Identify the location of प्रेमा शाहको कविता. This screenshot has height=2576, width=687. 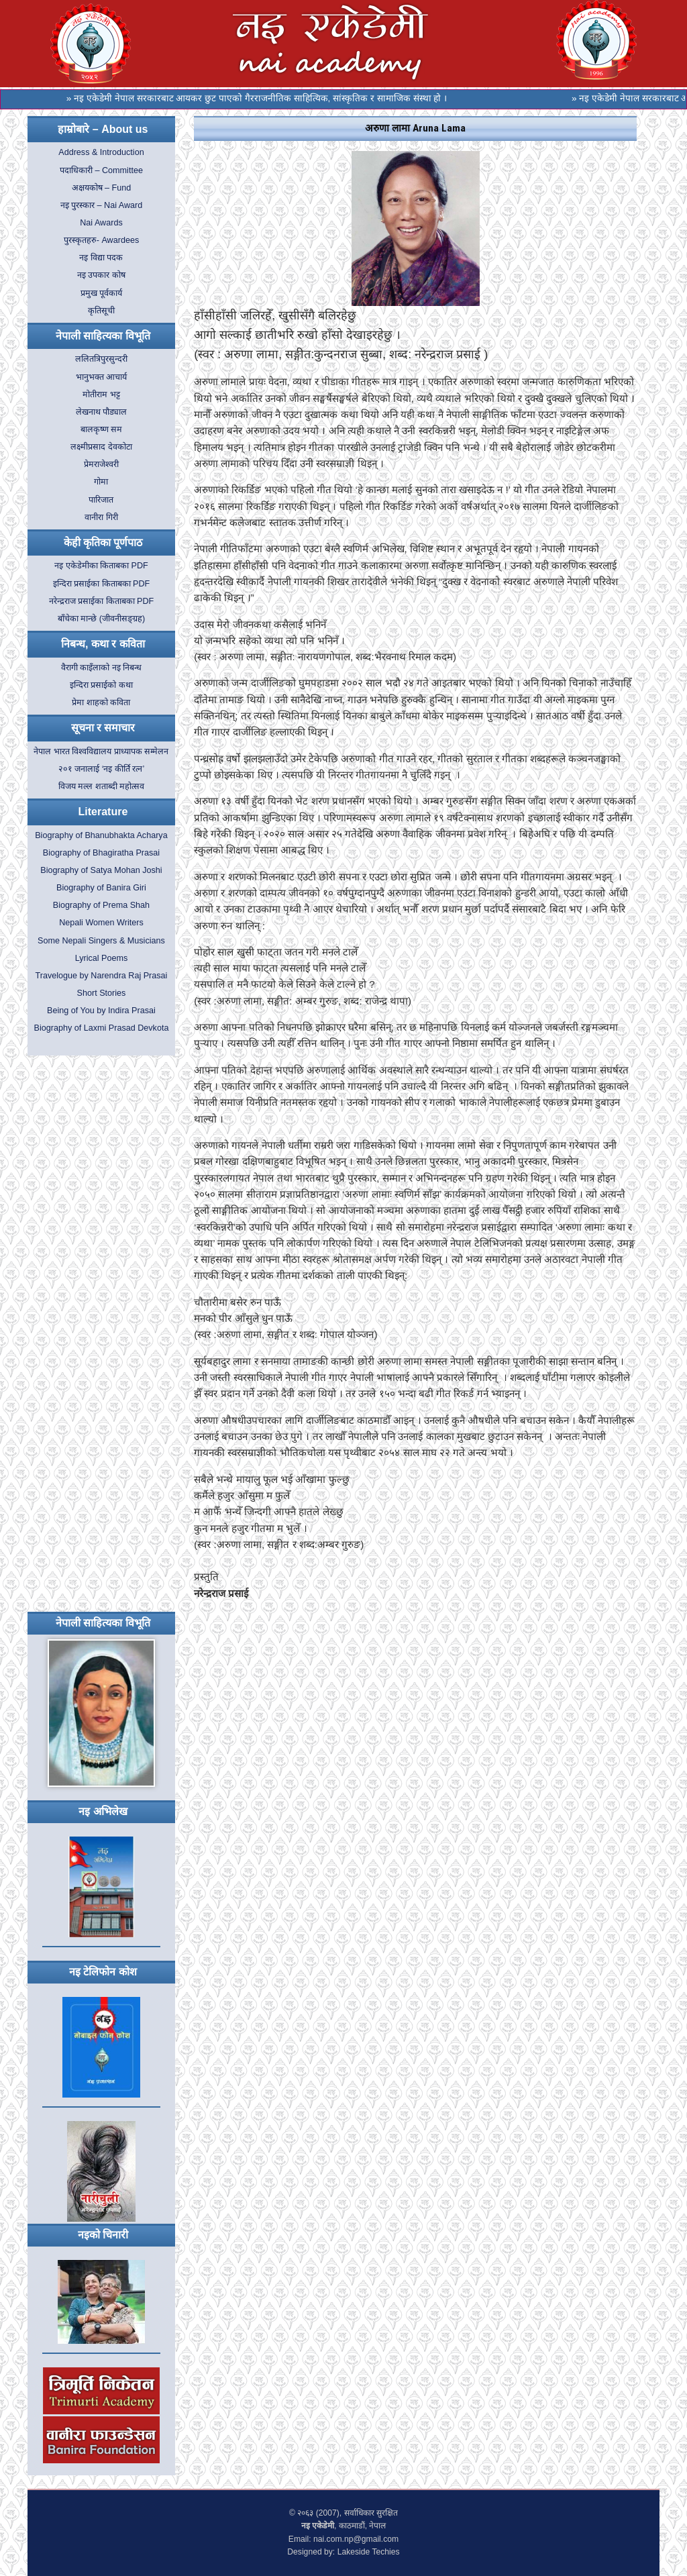
(101, 702).